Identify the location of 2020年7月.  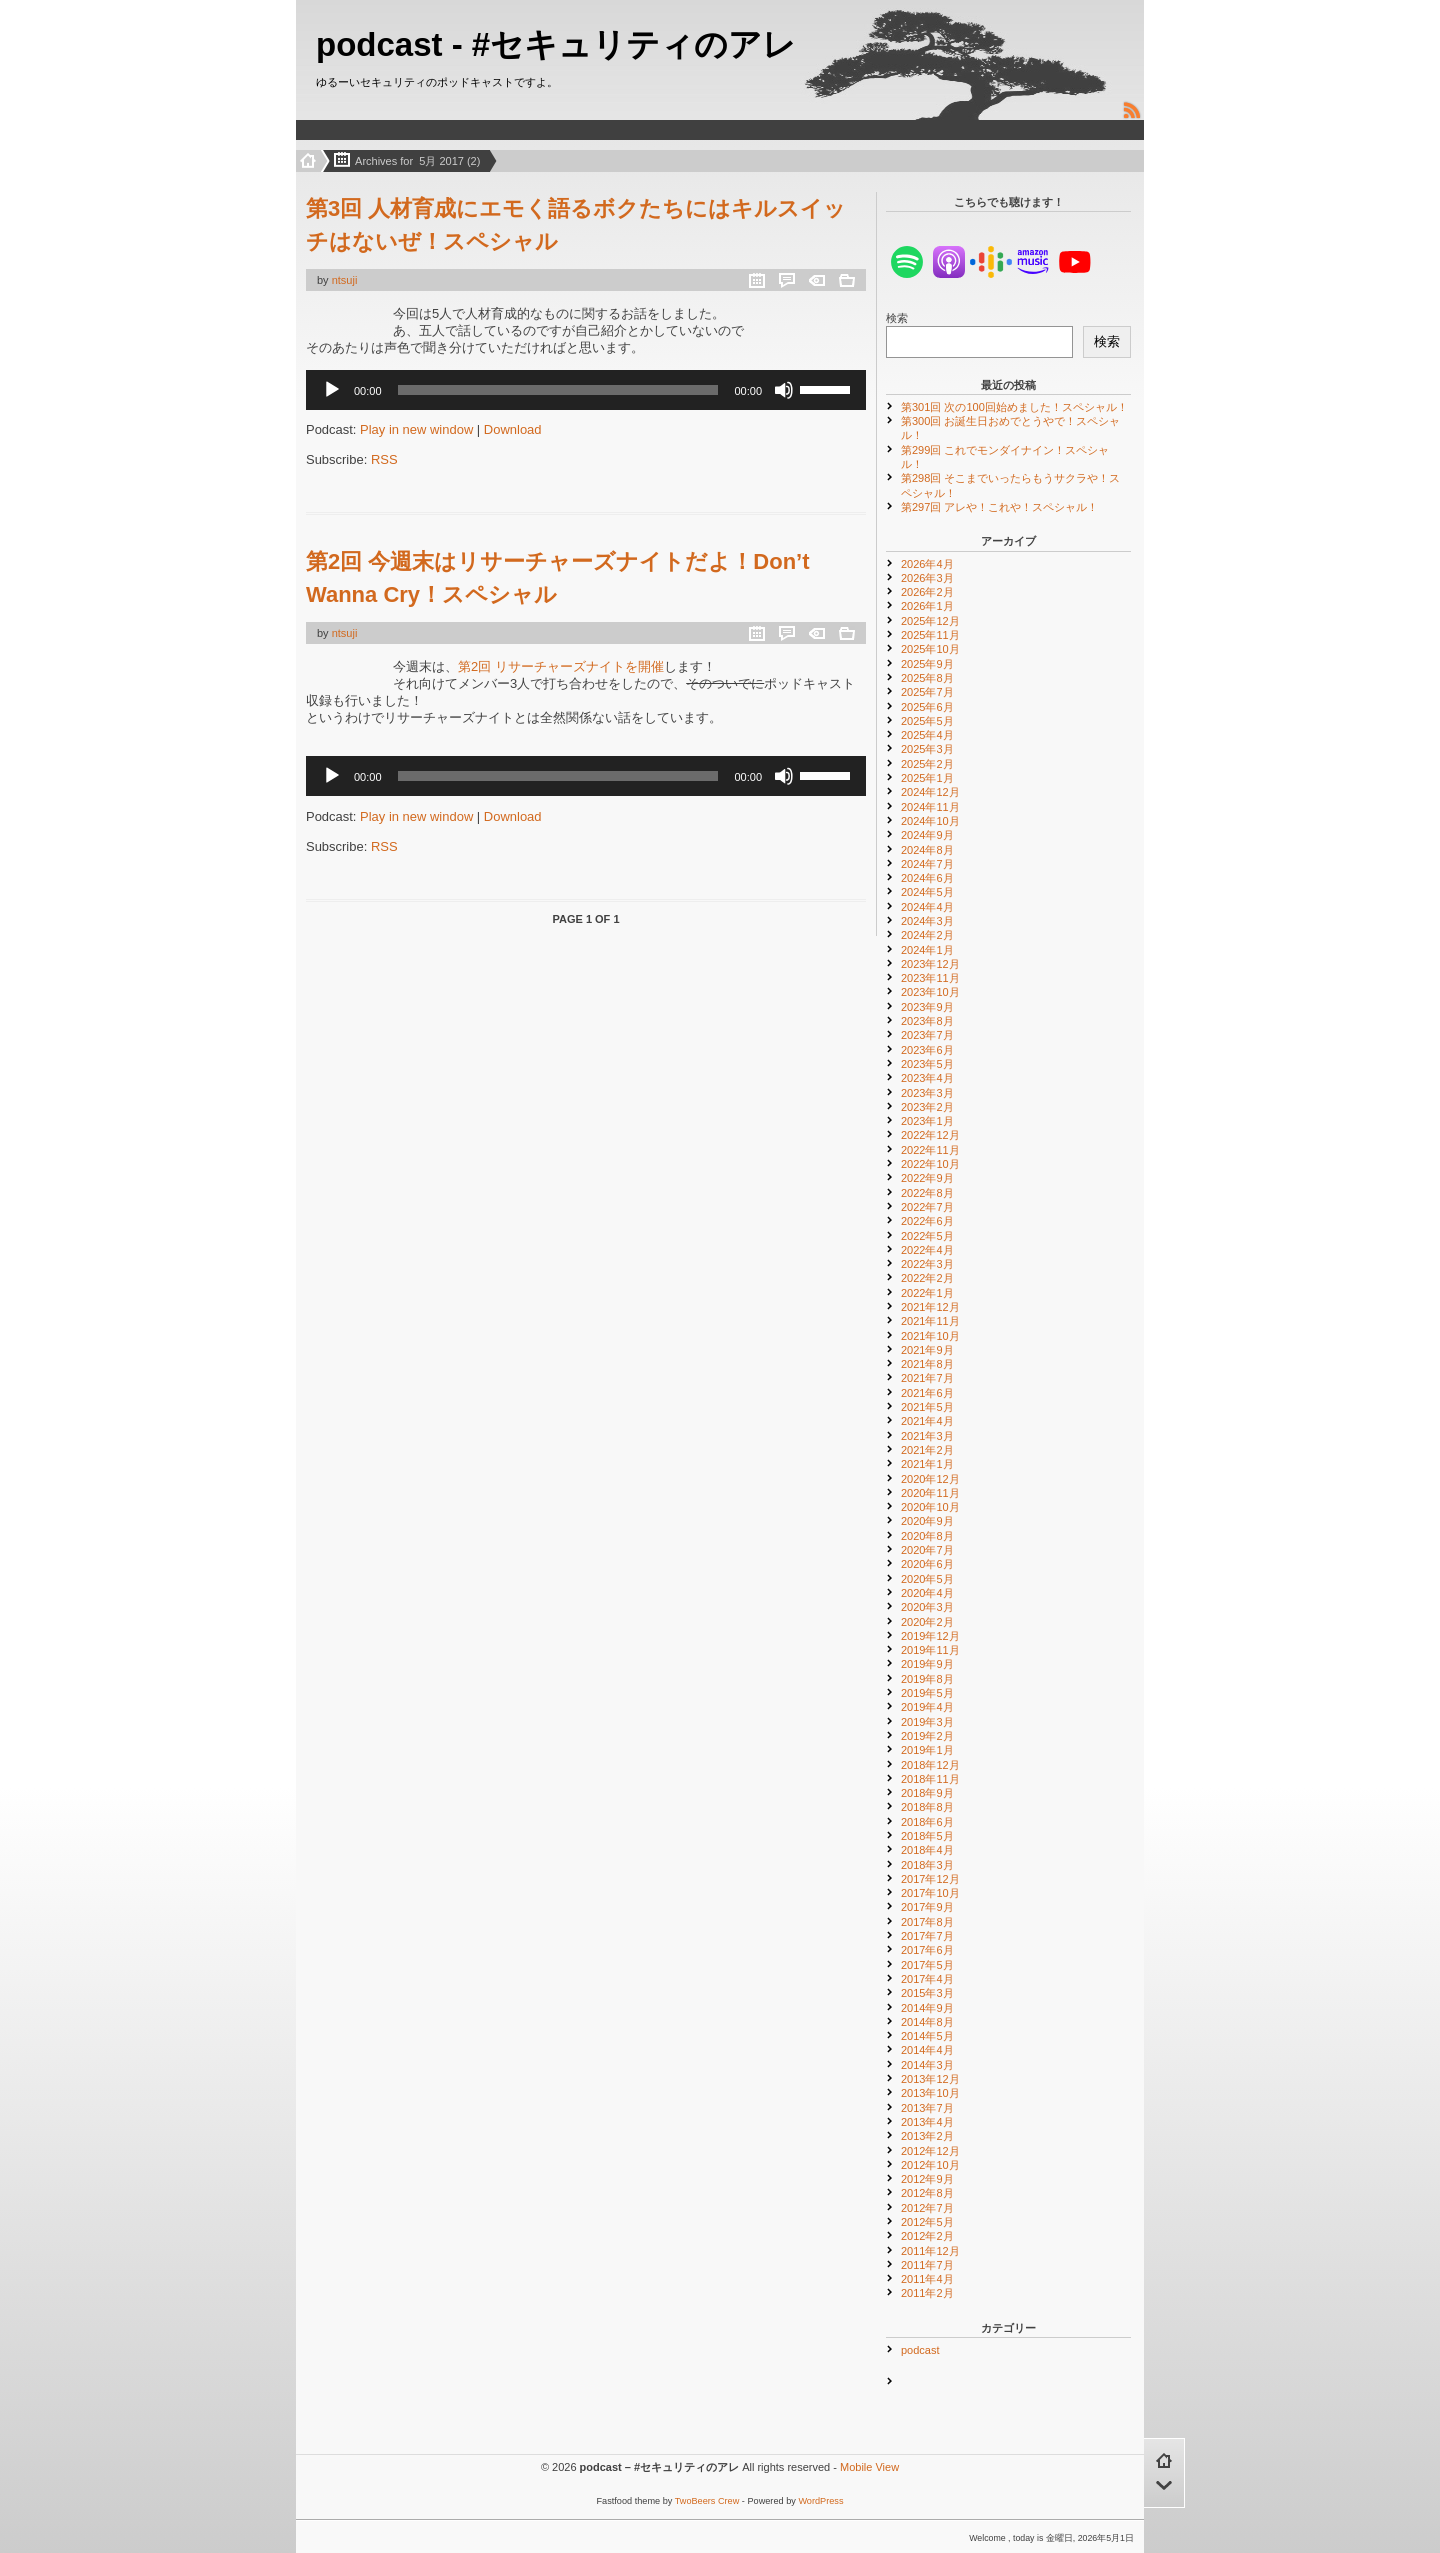
(927, 1550).